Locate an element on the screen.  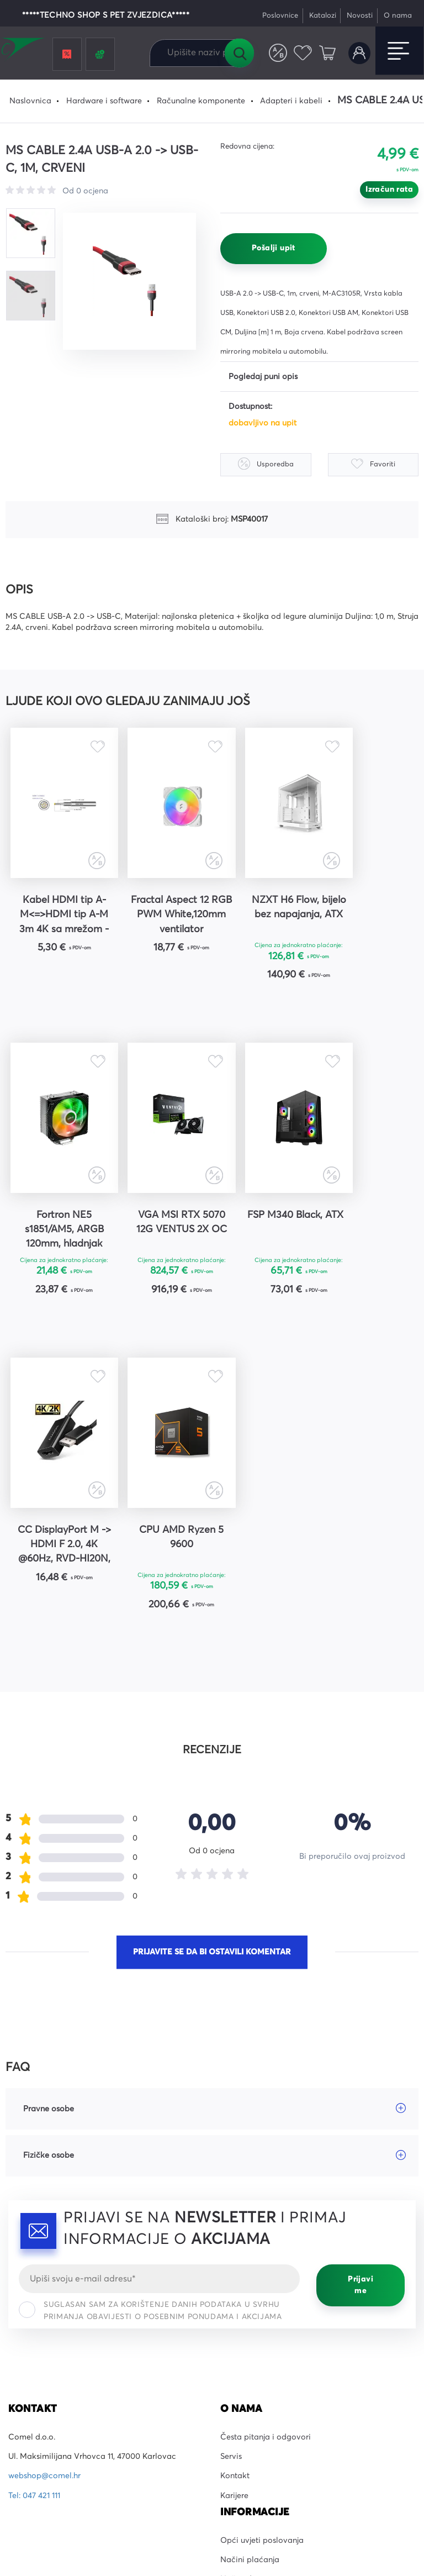
Fractal Aspect 12 RGB PWM White,120mm ventilator is located at coordinates (160, 916).